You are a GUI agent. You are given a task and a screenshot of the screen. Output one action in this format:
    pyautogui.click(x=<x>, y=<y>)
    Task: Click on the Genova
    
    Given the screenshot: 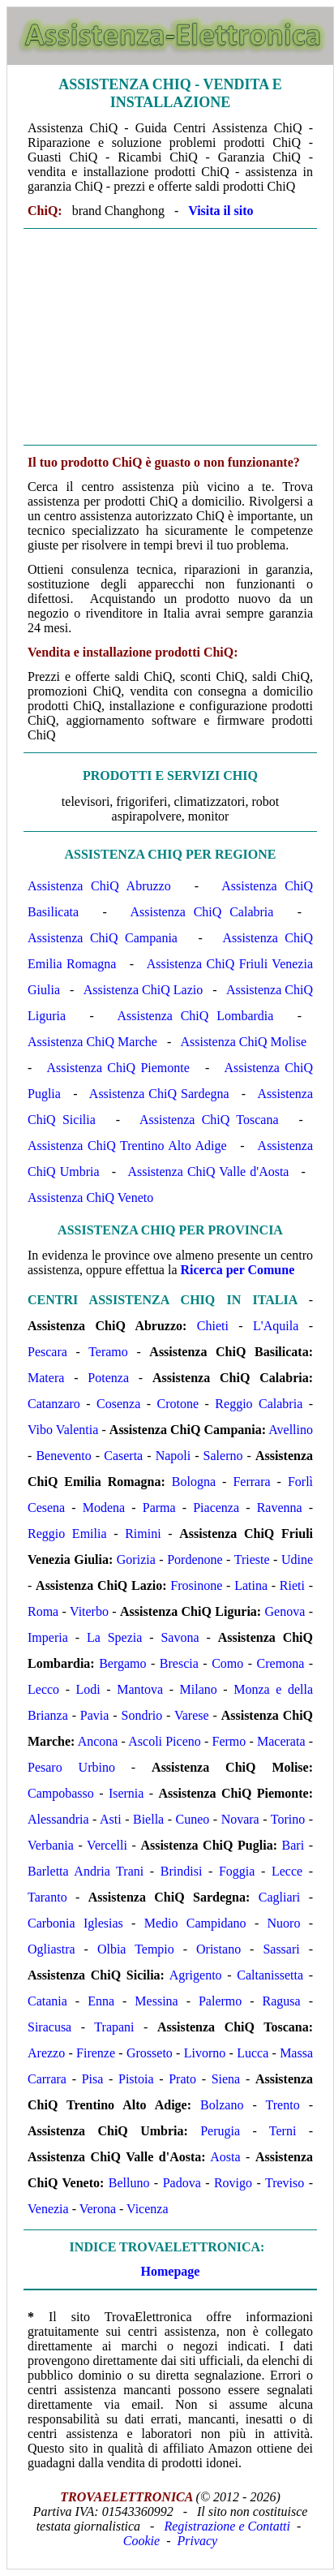 What is the action you would take?
    pyautogui.click(x=285, y=1611)
    